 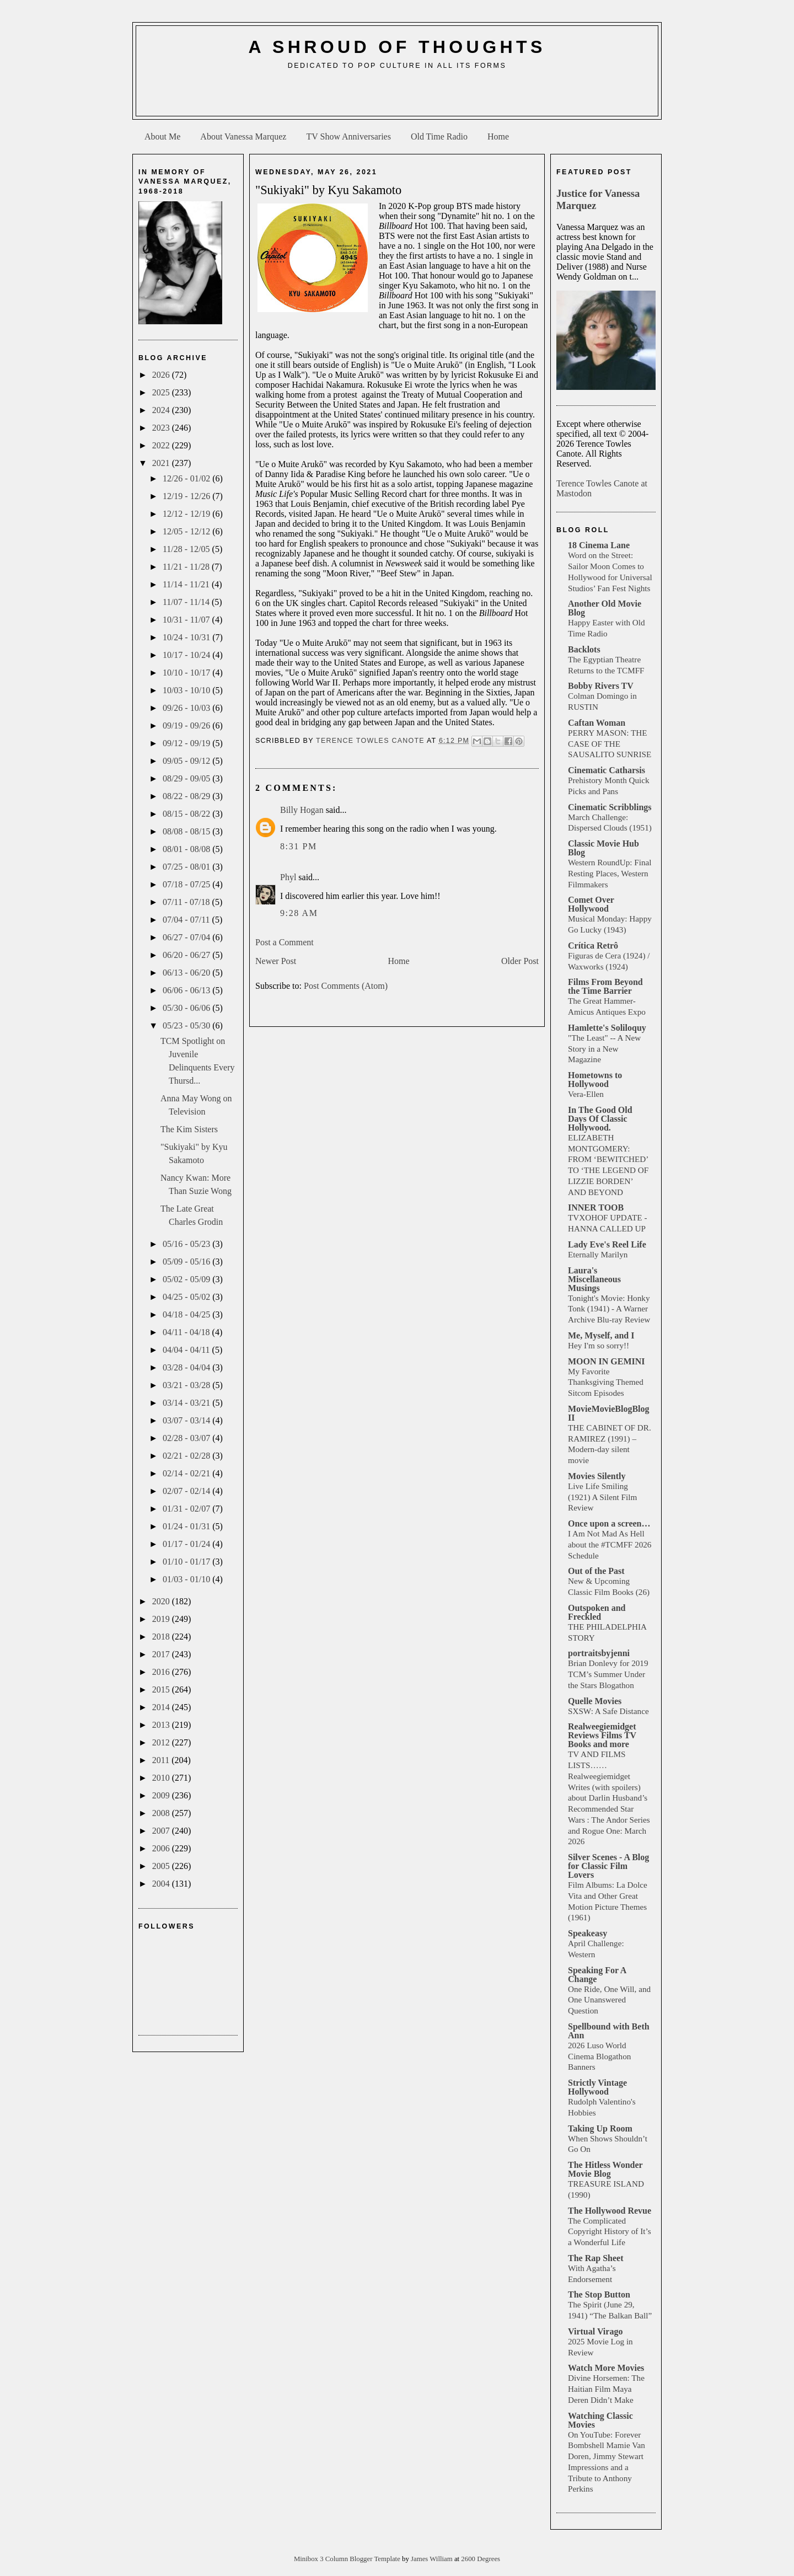 I want to click on Virtual Virago, so click(x=595, y=2331).